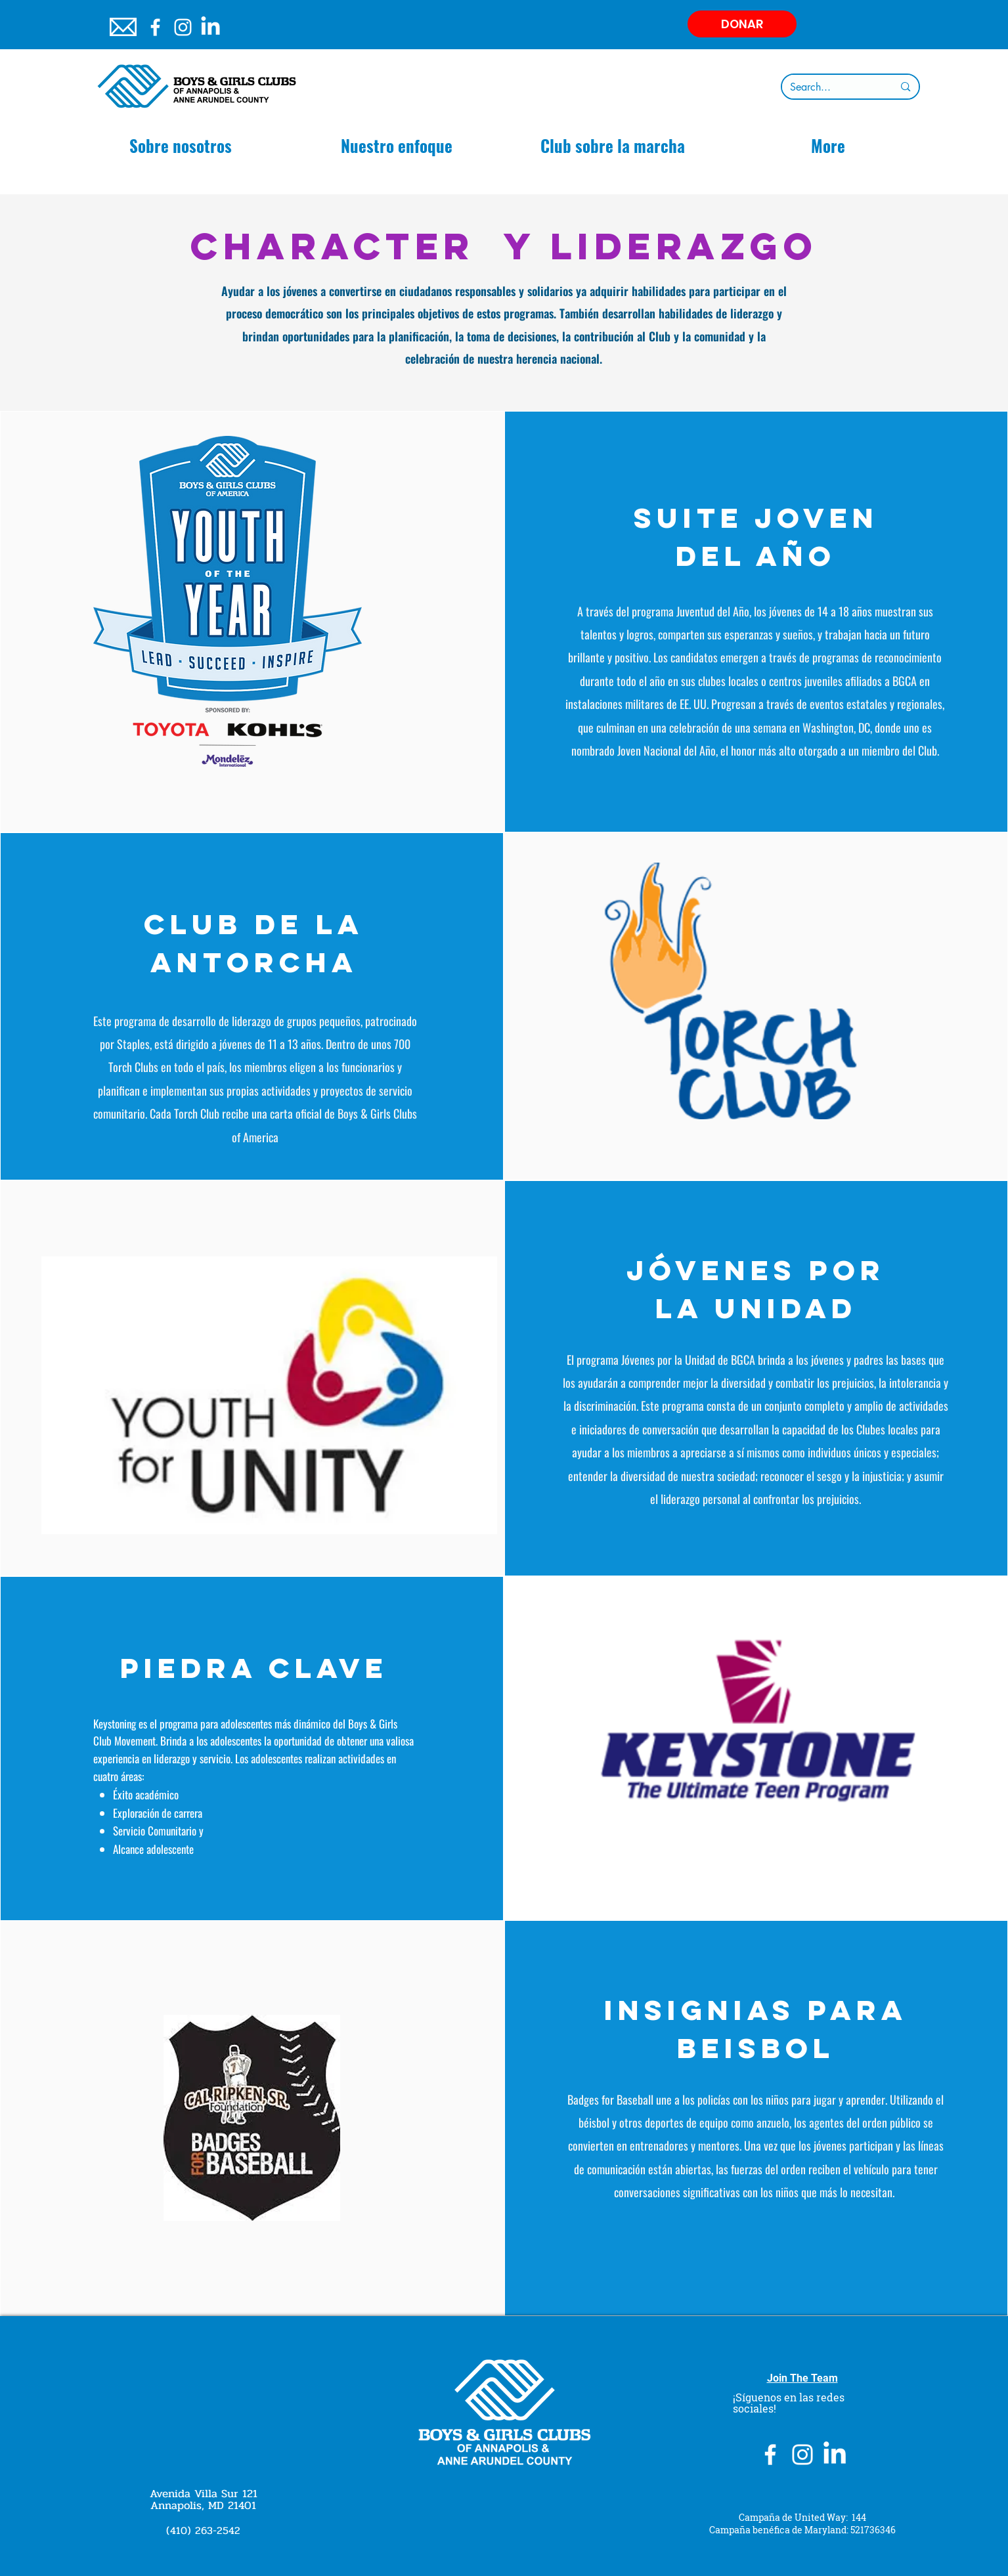 The image size is (1008, 2576). Describe the element at coordinates (182, 27) in the screenshot. I see `[Instagram]` at that location.